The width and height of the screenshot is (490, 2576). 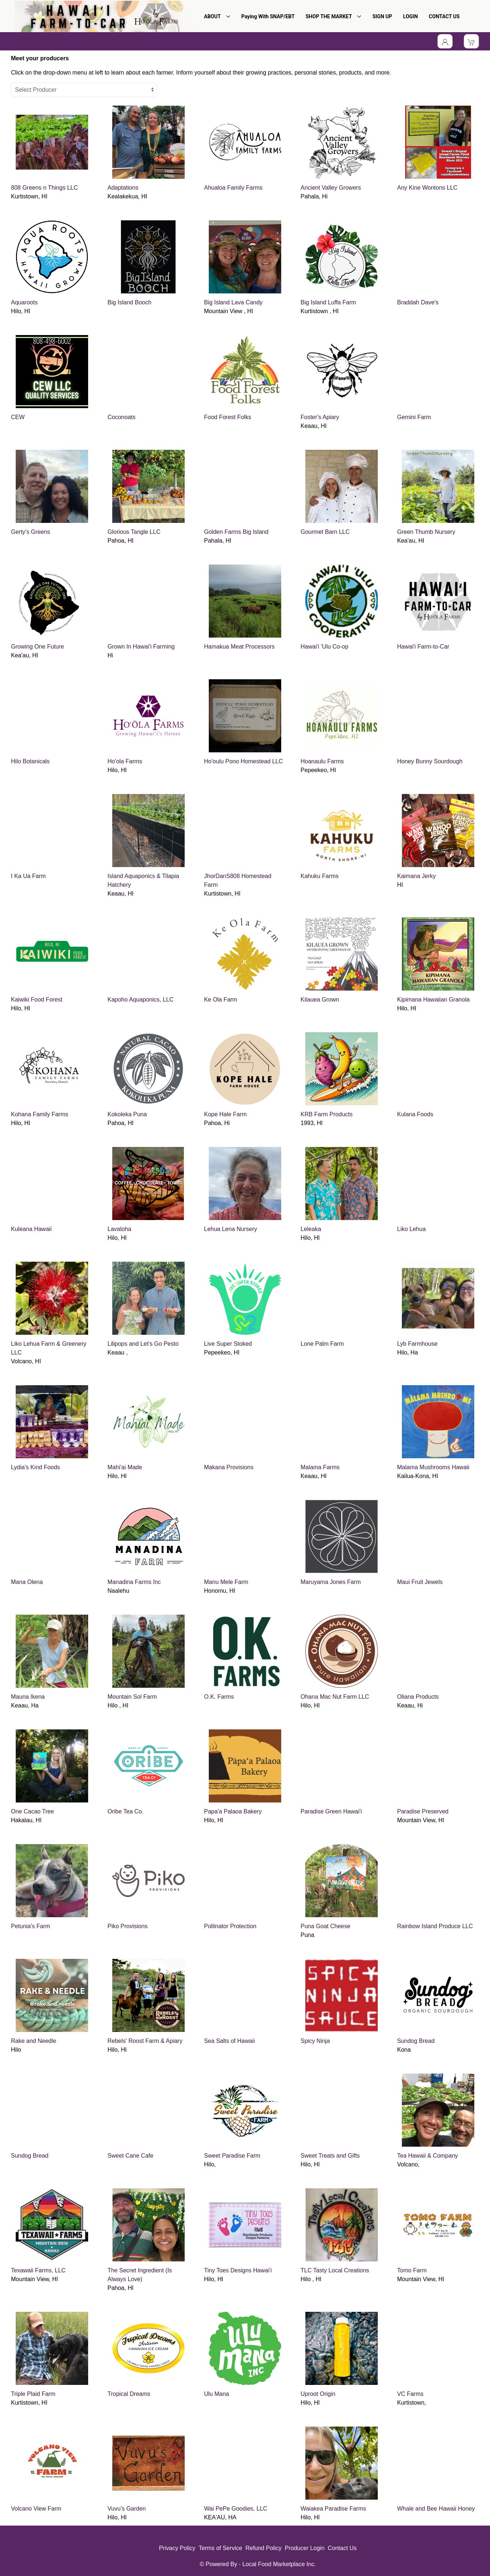 I want to click on Paying With SNAP/EBT, so click(x=268, y=16).